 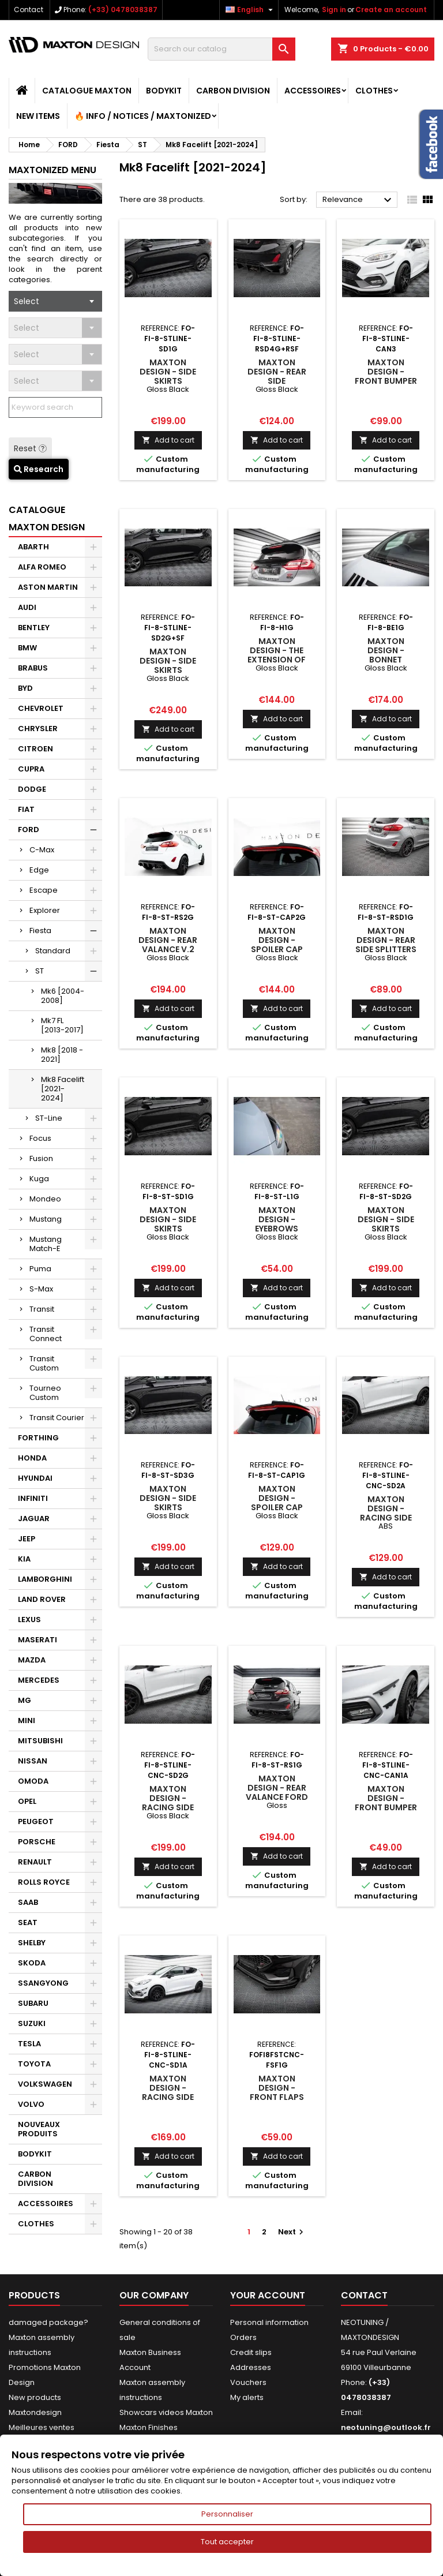 What do you see at coordinates (233, 90) in the screenshot?
I see `CARBON DIVISION` at bounding box center [233, 90].